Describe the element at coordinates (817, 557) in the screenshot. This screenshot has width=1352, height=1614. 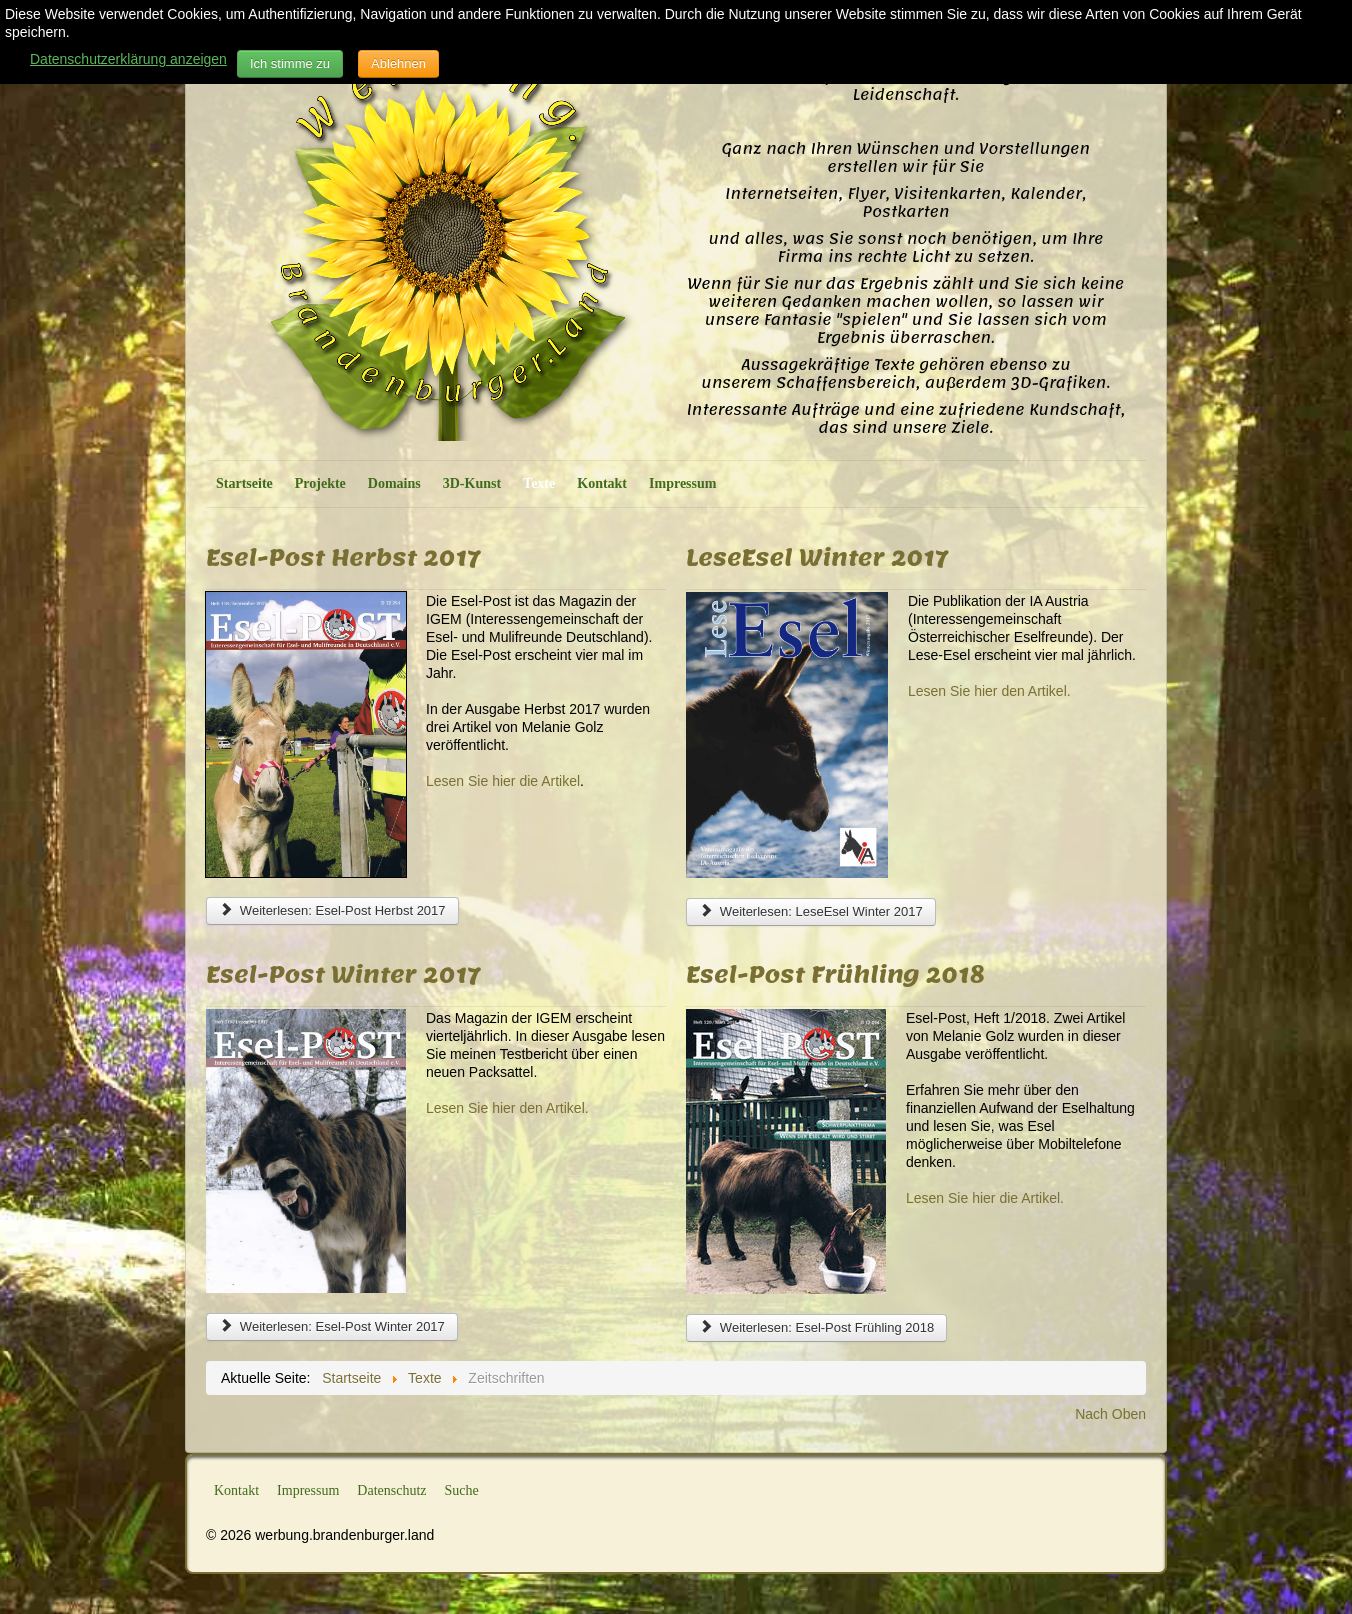
I see `LeseEsel Winter 2017` at that location.